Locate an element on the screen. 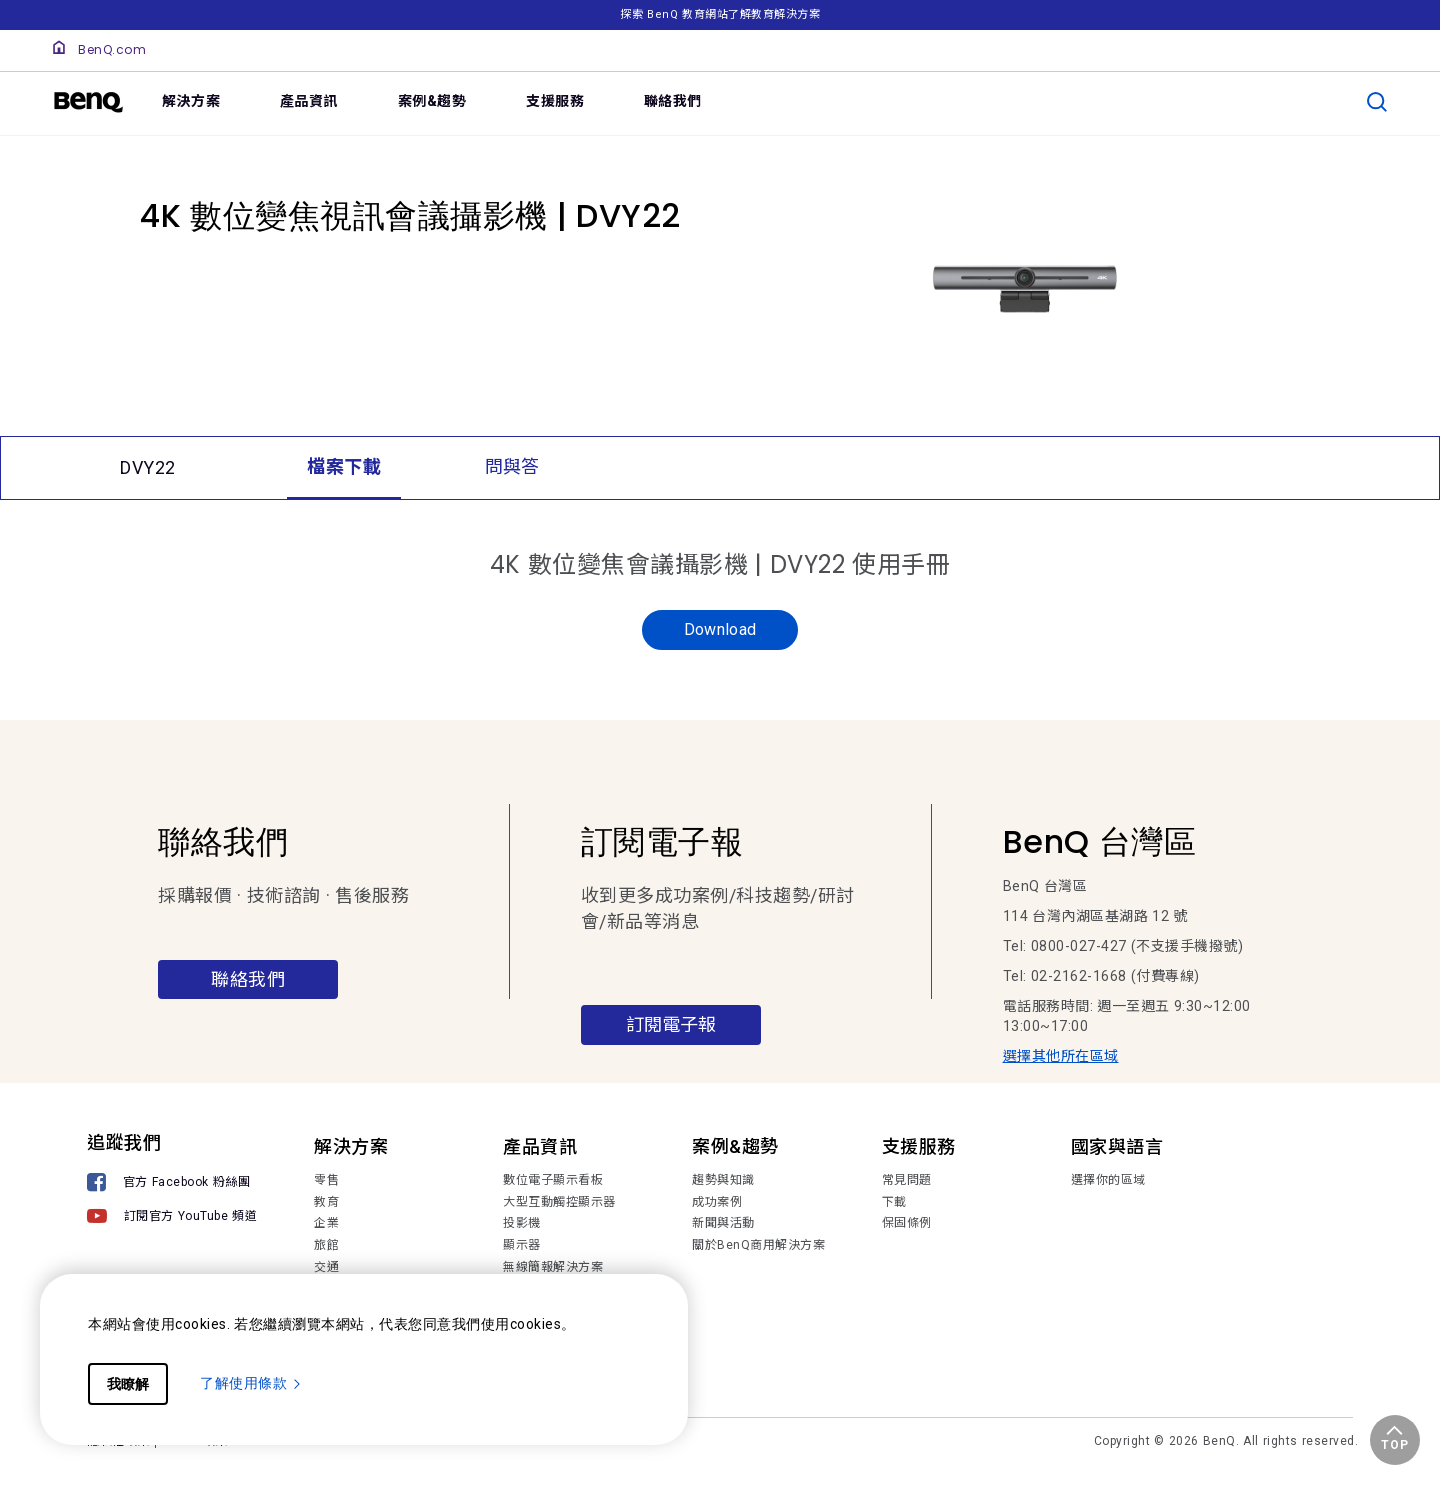 The width and height of the screenshot is (1440, 1485). 了解使用條款 is located at coordinates (251, 1383).